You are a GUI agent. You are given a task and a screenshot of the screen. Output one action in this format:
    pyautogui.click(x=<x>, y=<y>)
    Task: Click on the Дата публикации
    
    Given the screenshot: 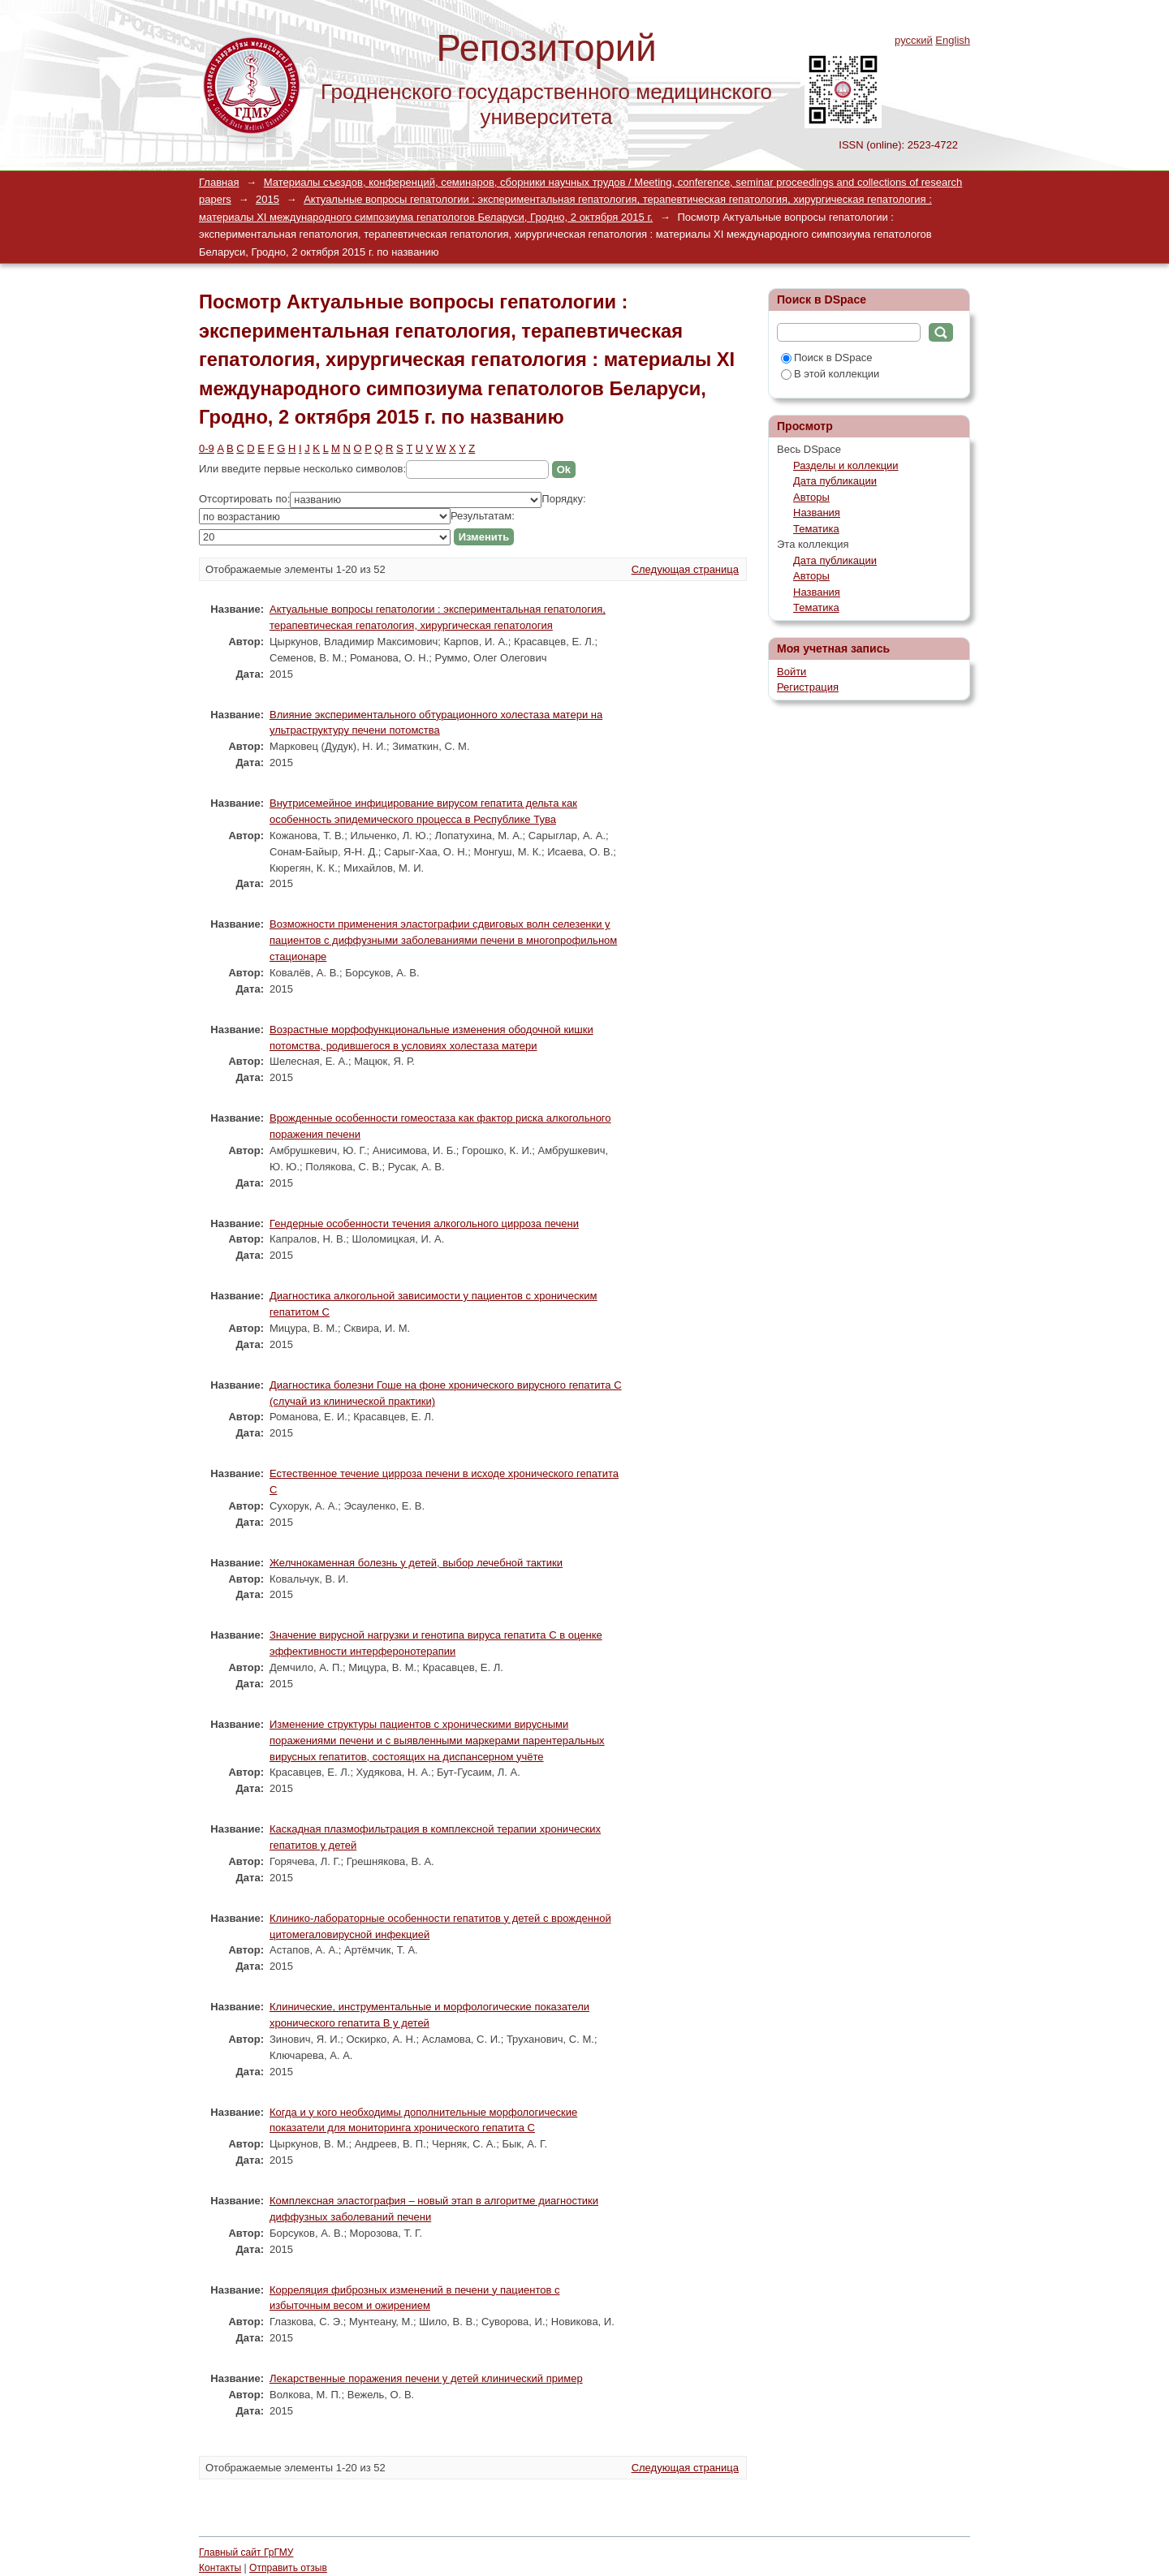 What is the action you would take?
    pyautogui.click(x=835, y=481)
    